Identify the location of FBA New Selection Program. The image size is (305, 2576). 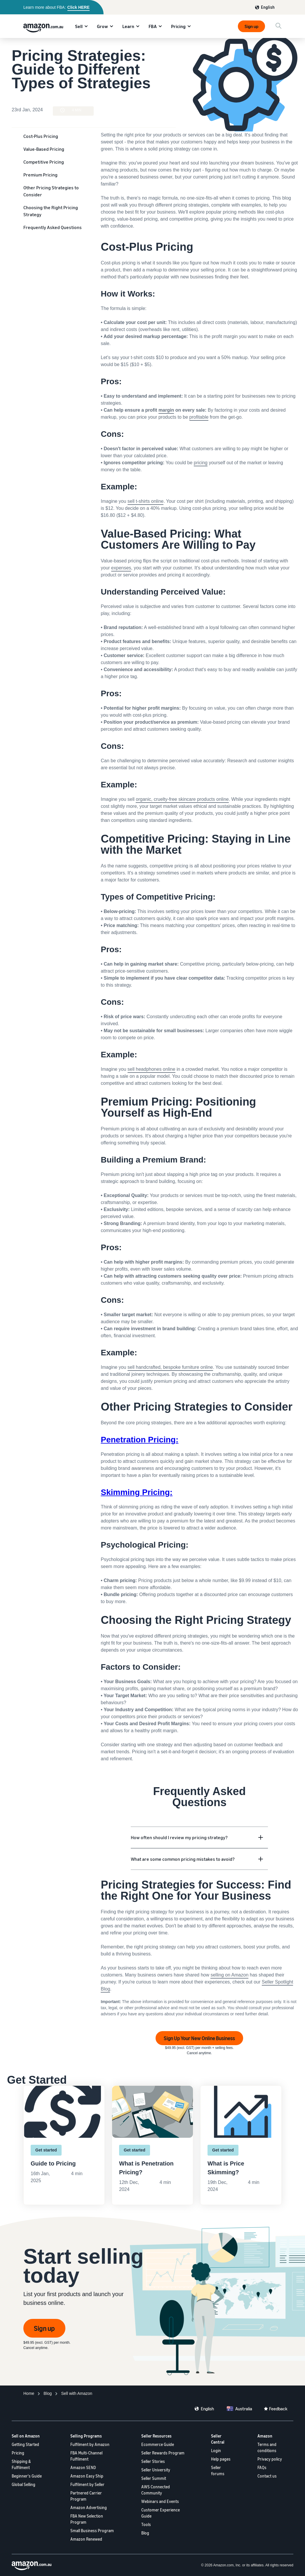
(86, 2519).